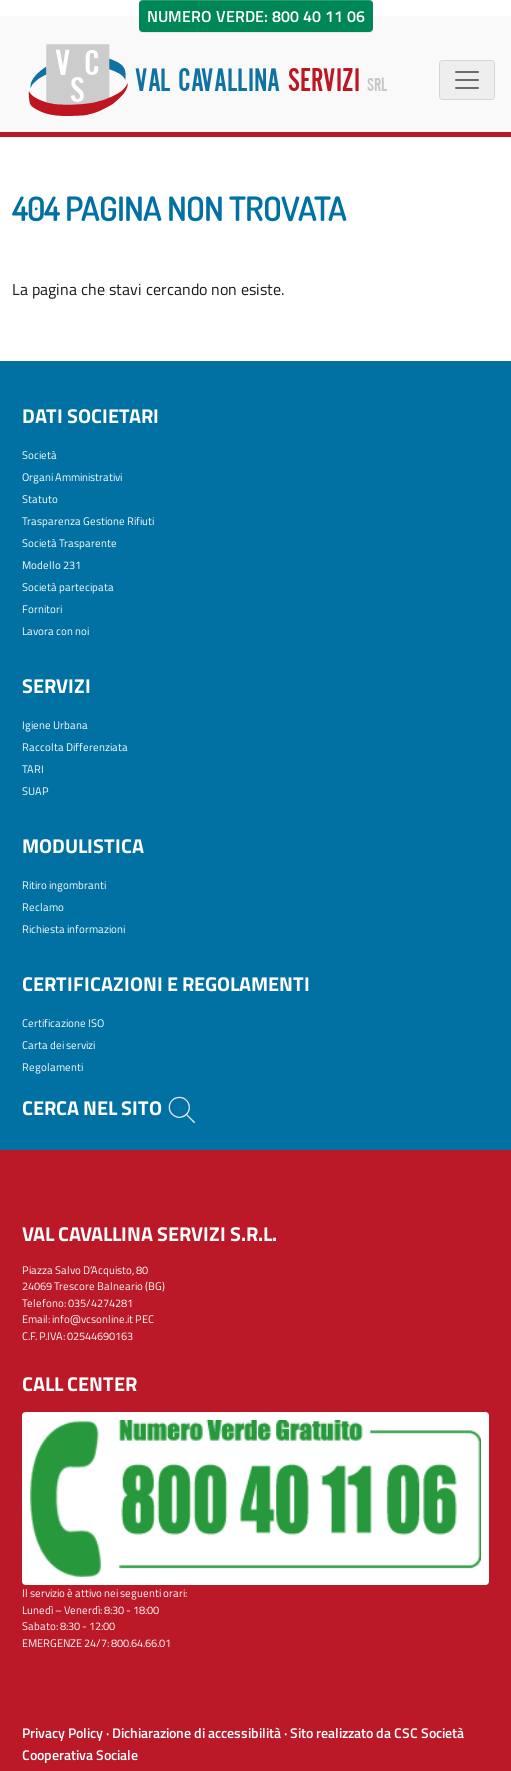  What do you see at coordinates (72, 477) in the screenshot?
I see `Organi Amministrativi` at bounding box center [72, 477].